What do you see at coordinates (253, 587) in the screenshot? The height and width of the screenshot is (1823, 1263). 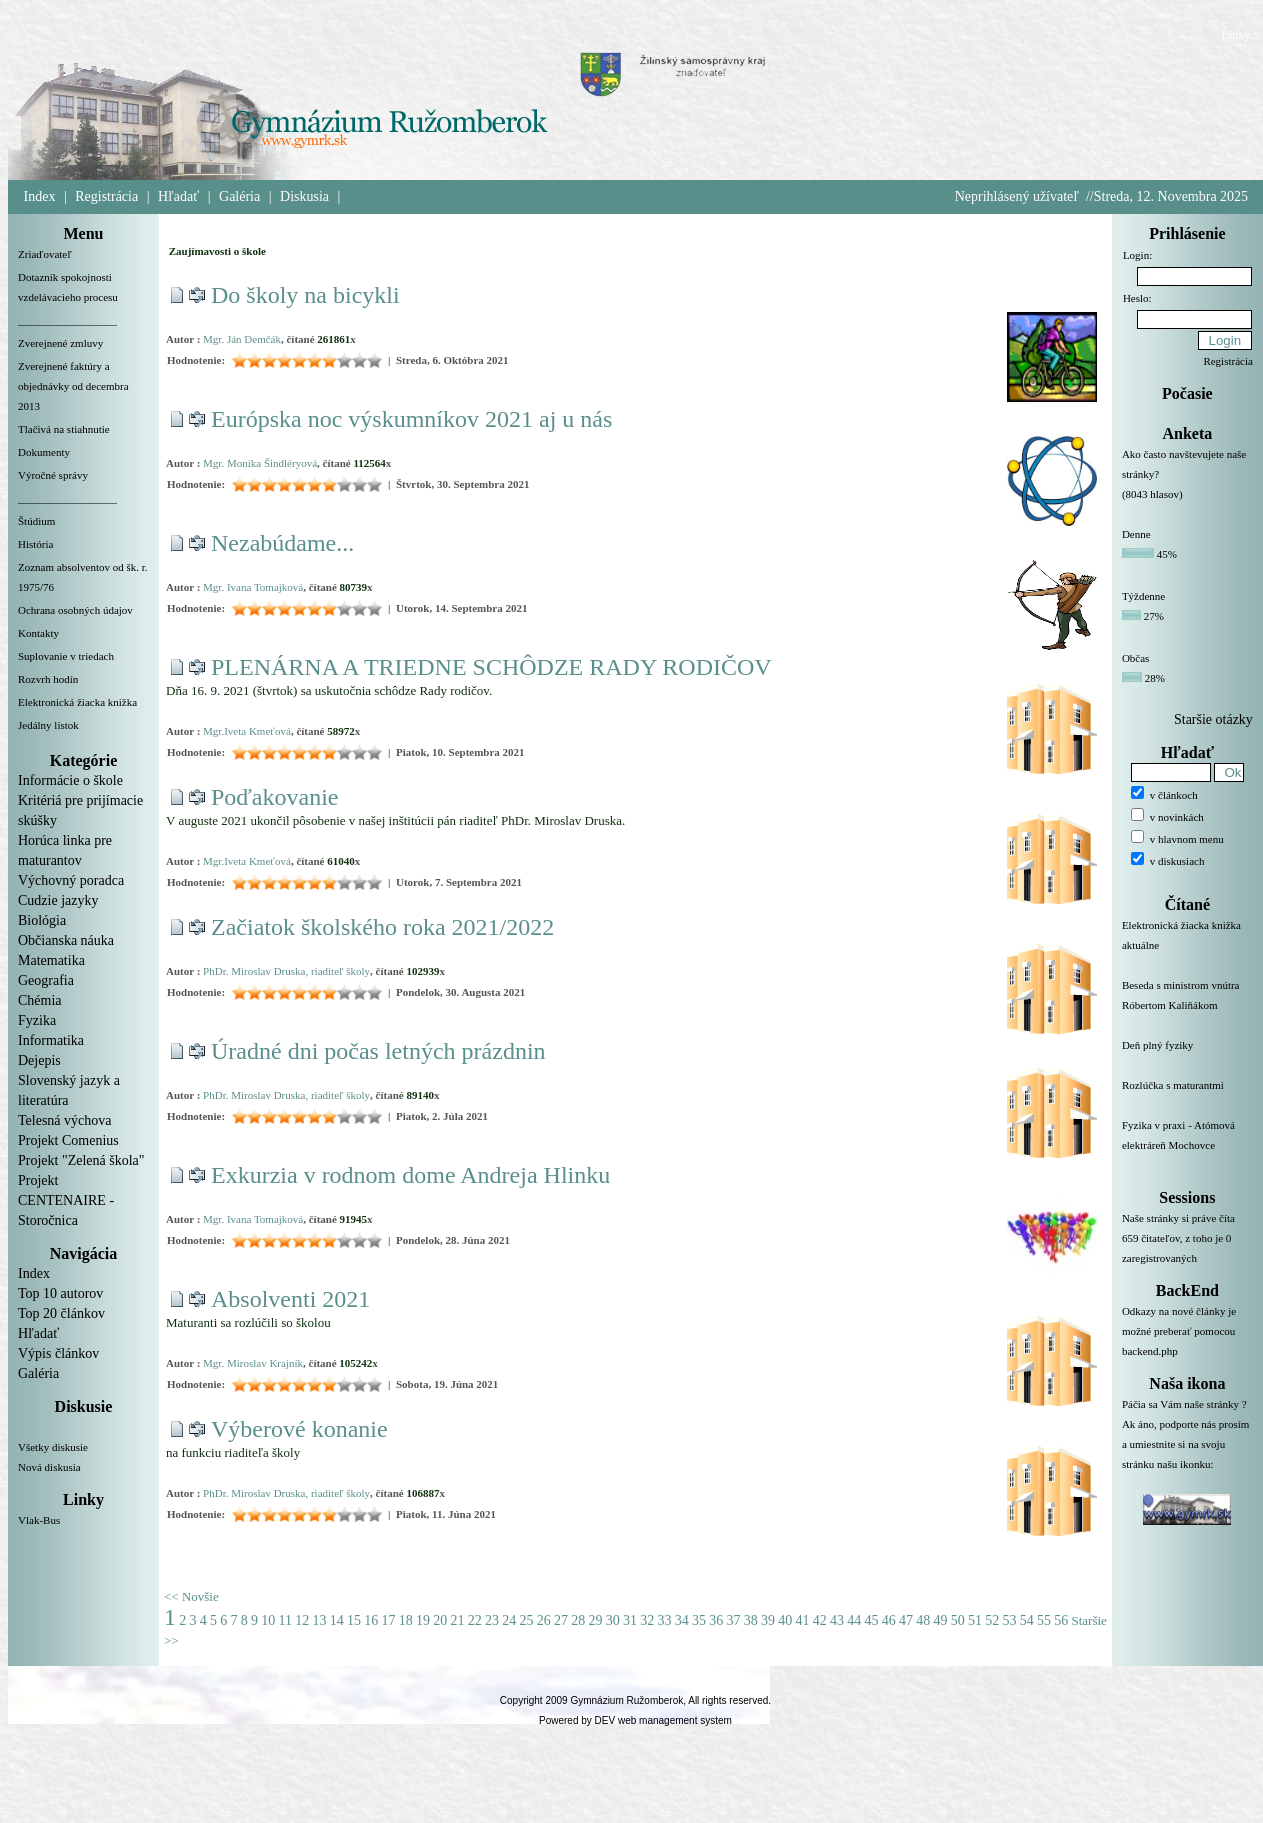 I see `Mgr. Ivana Tomajková` at bounding box center [253, 587].